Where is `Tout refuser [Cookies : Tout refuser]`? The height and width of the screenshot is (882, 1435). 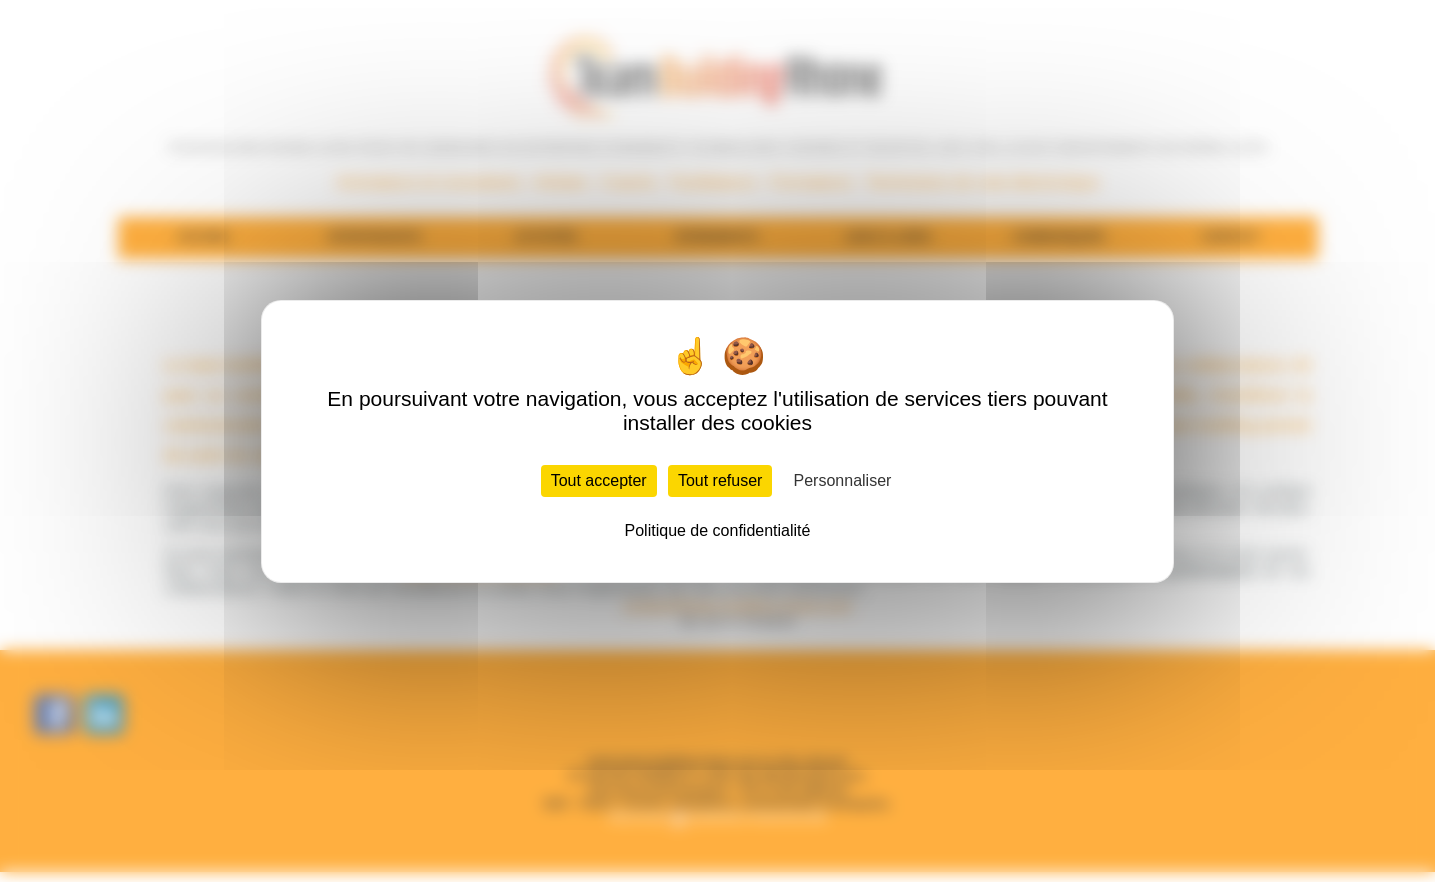
Tout refuser [Cookies : Tout refuser] is located at coordinates (720, 480).